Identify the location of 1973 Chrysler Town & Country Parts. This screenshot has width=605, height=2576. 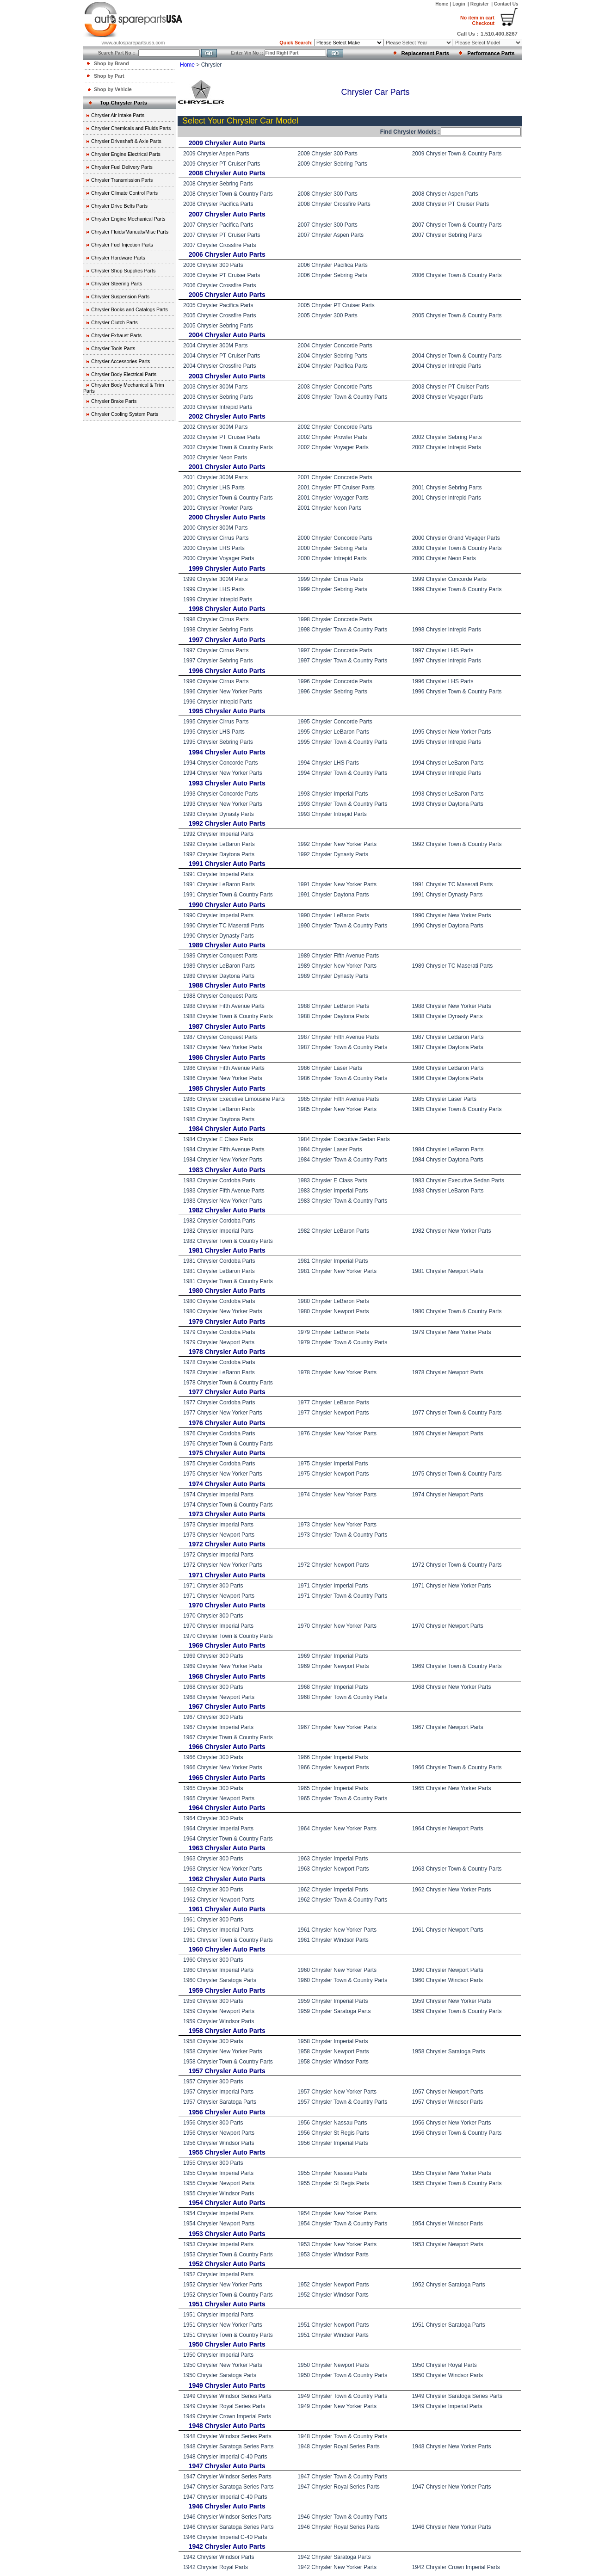
(342, 1535).